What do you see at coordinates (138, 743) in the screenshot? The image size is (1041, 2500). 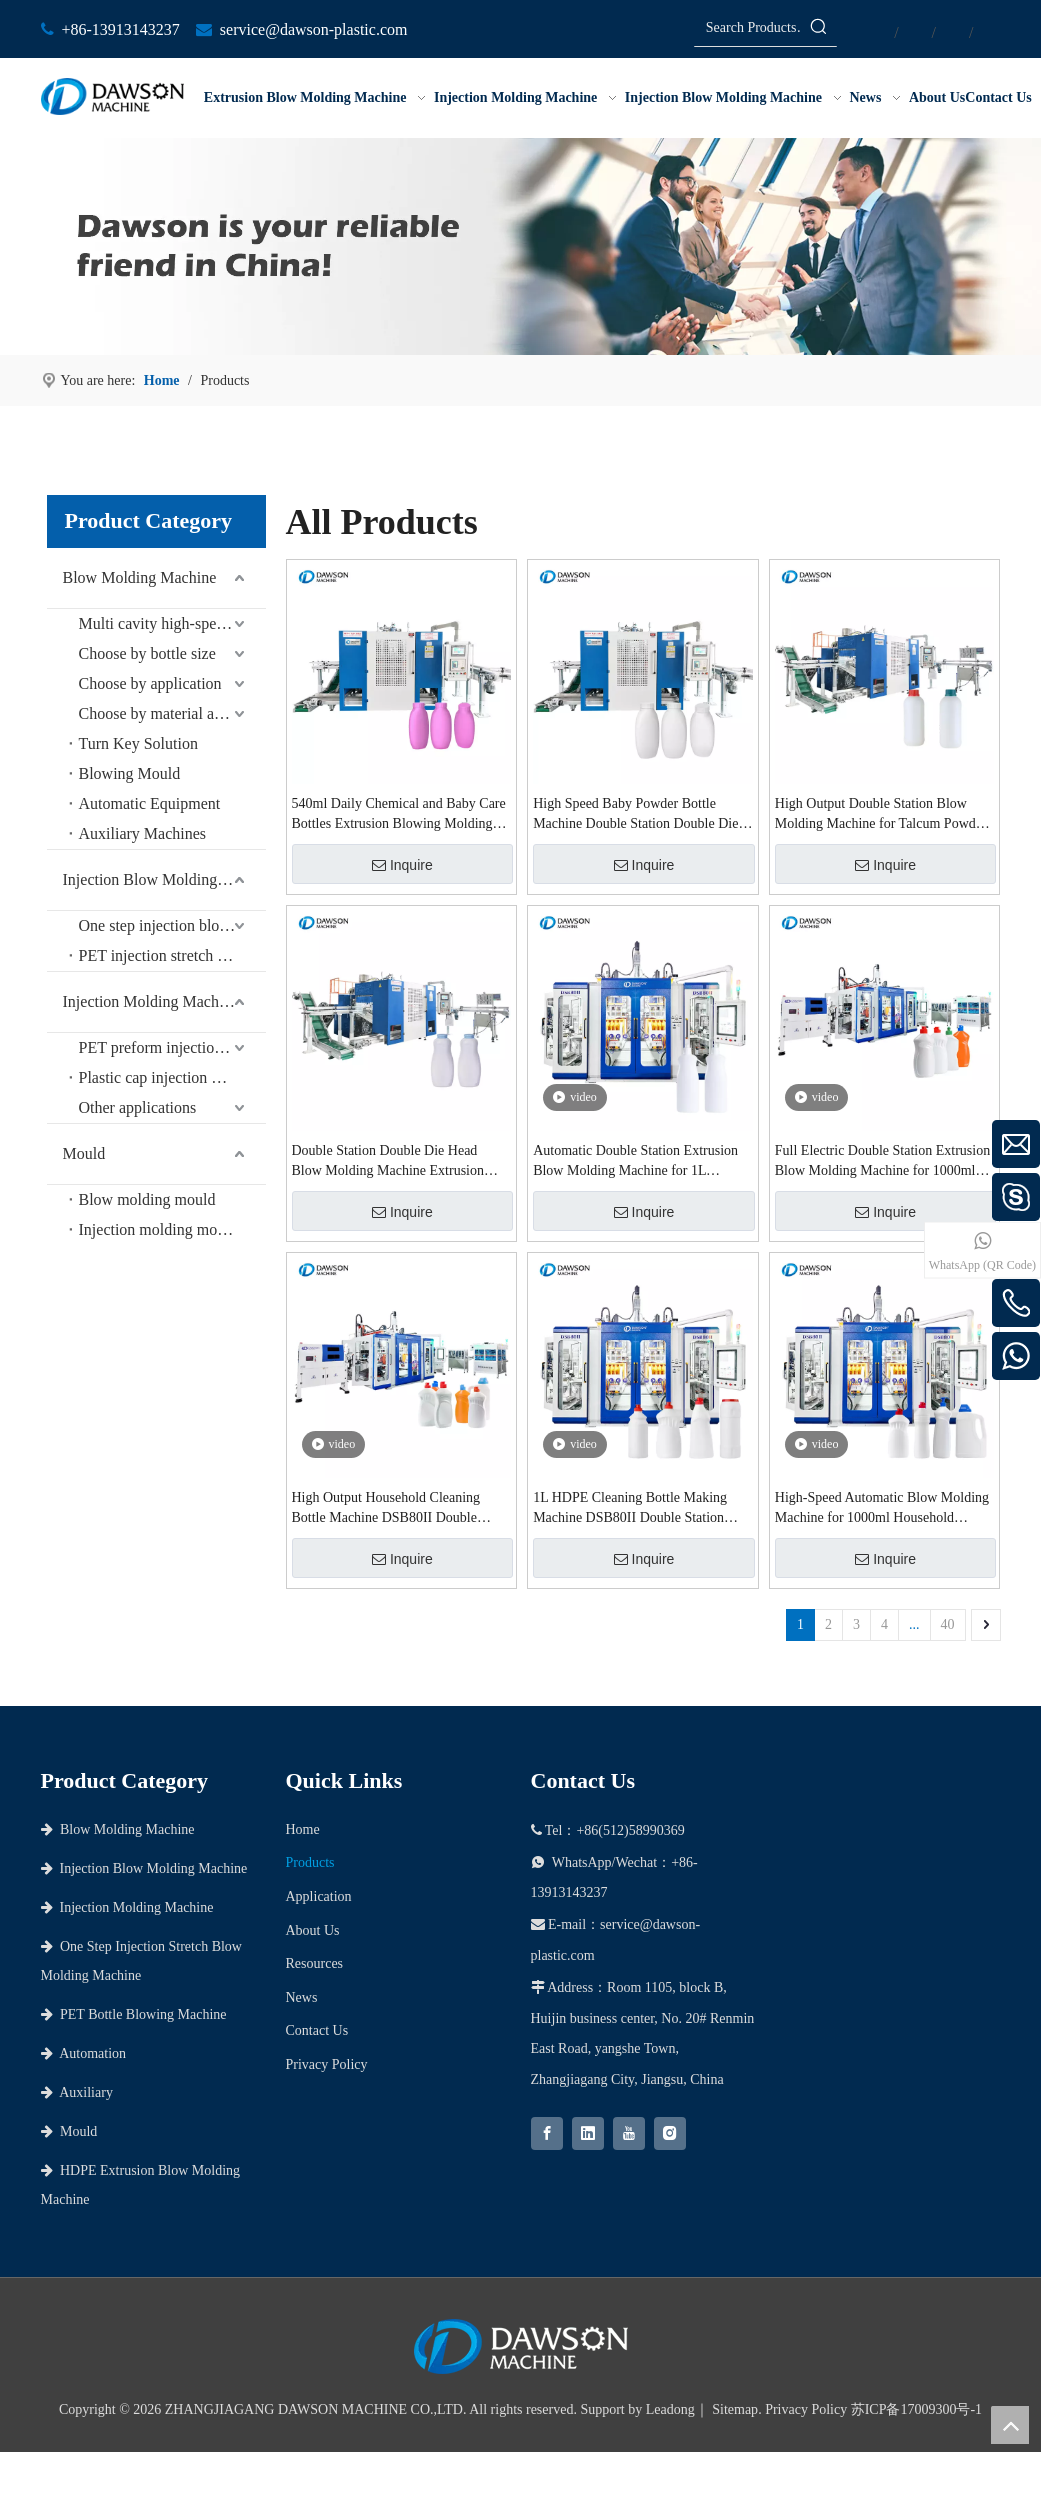 I see `Turn Key Solution` at bounding box center [138, 743].